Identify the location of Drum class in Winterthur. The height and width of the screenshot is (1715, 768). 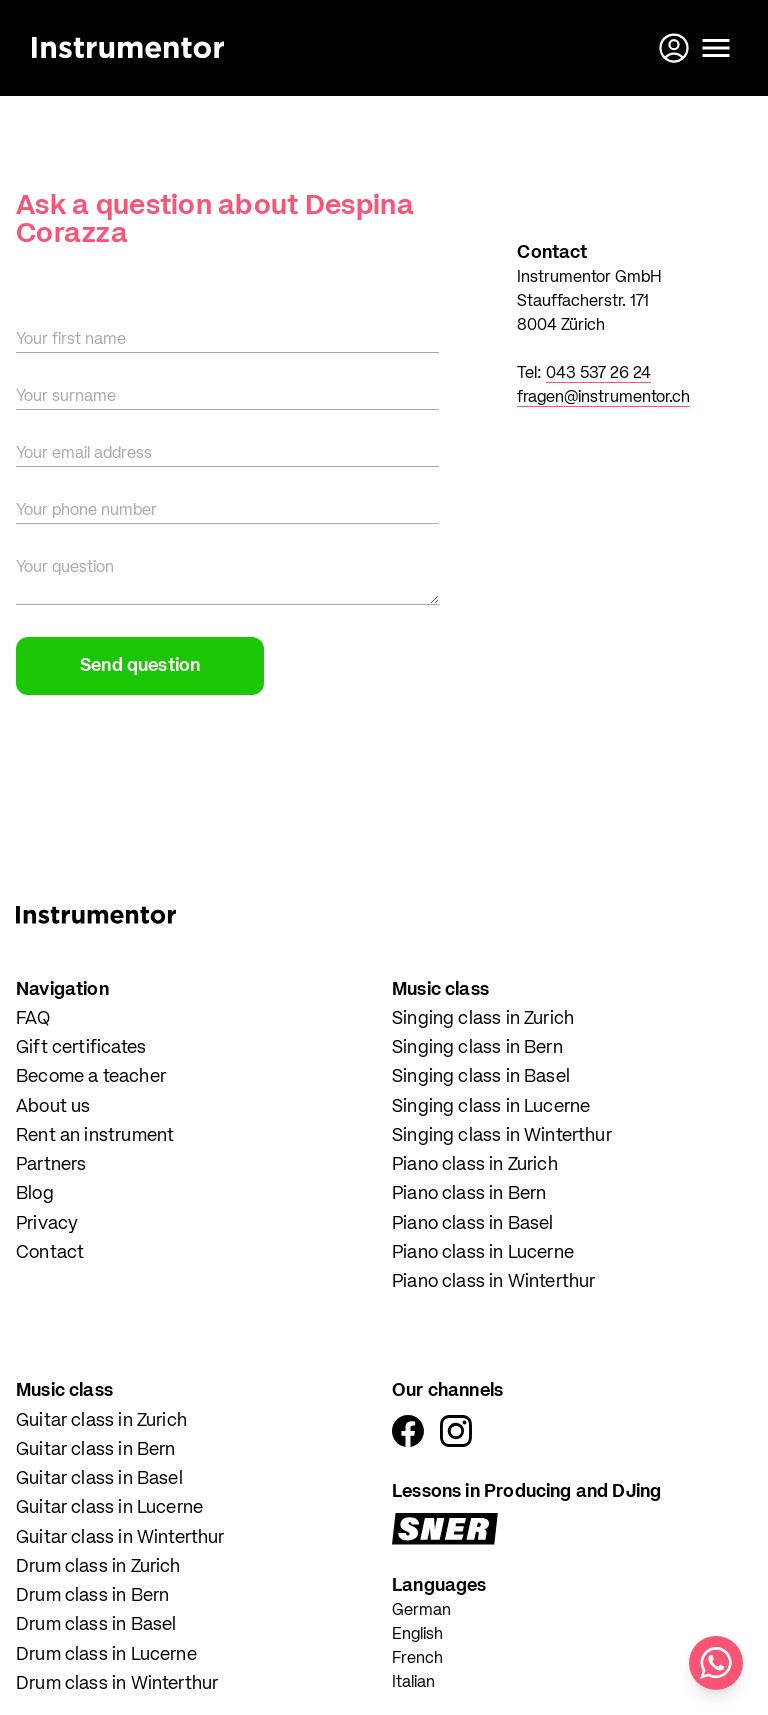
(117, 1684).